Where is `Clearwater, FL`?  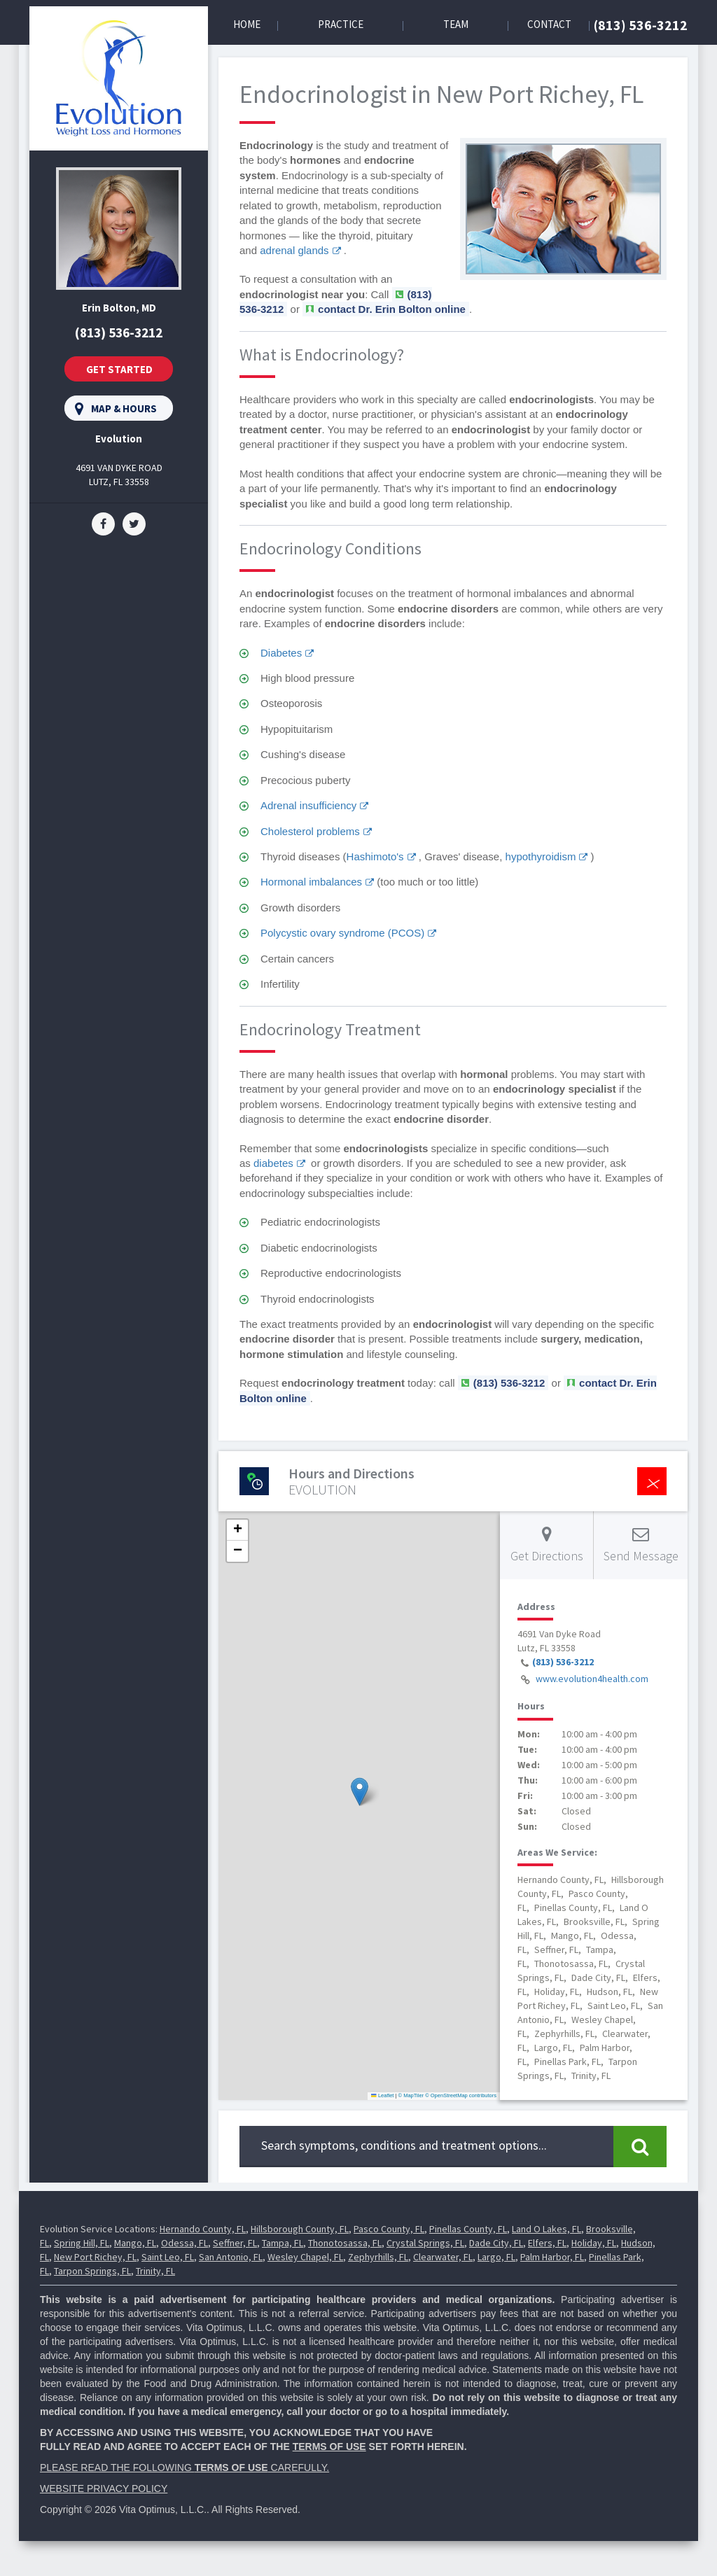 Clearwater, FL is located at coordinates (443, 2256).